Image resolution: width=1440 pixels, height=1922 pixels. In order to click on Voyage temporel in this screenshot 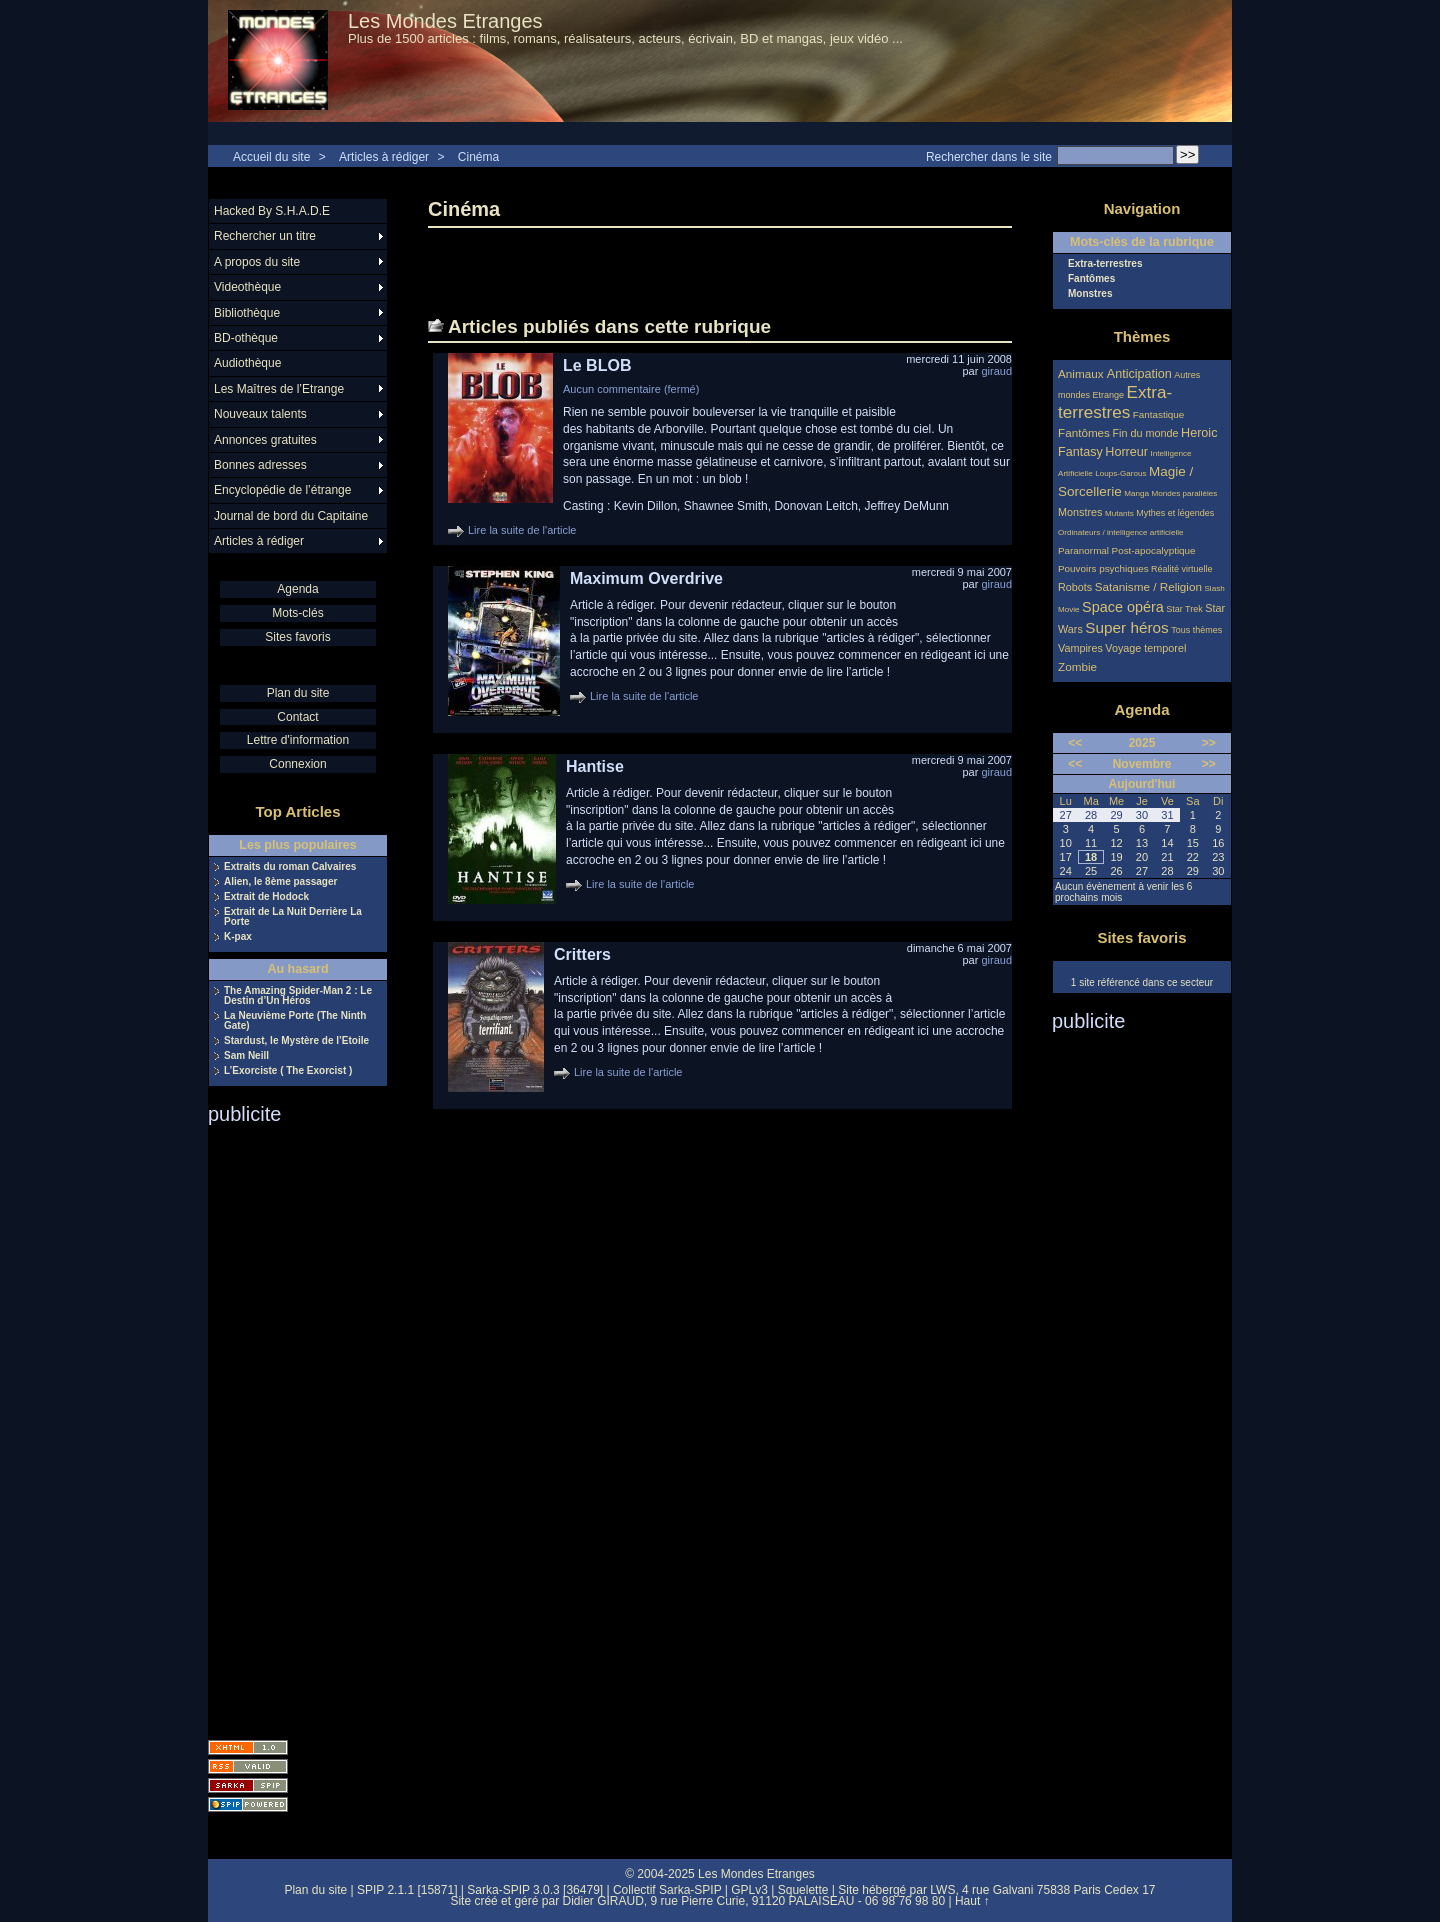, I will do `click(1145, 648)`.